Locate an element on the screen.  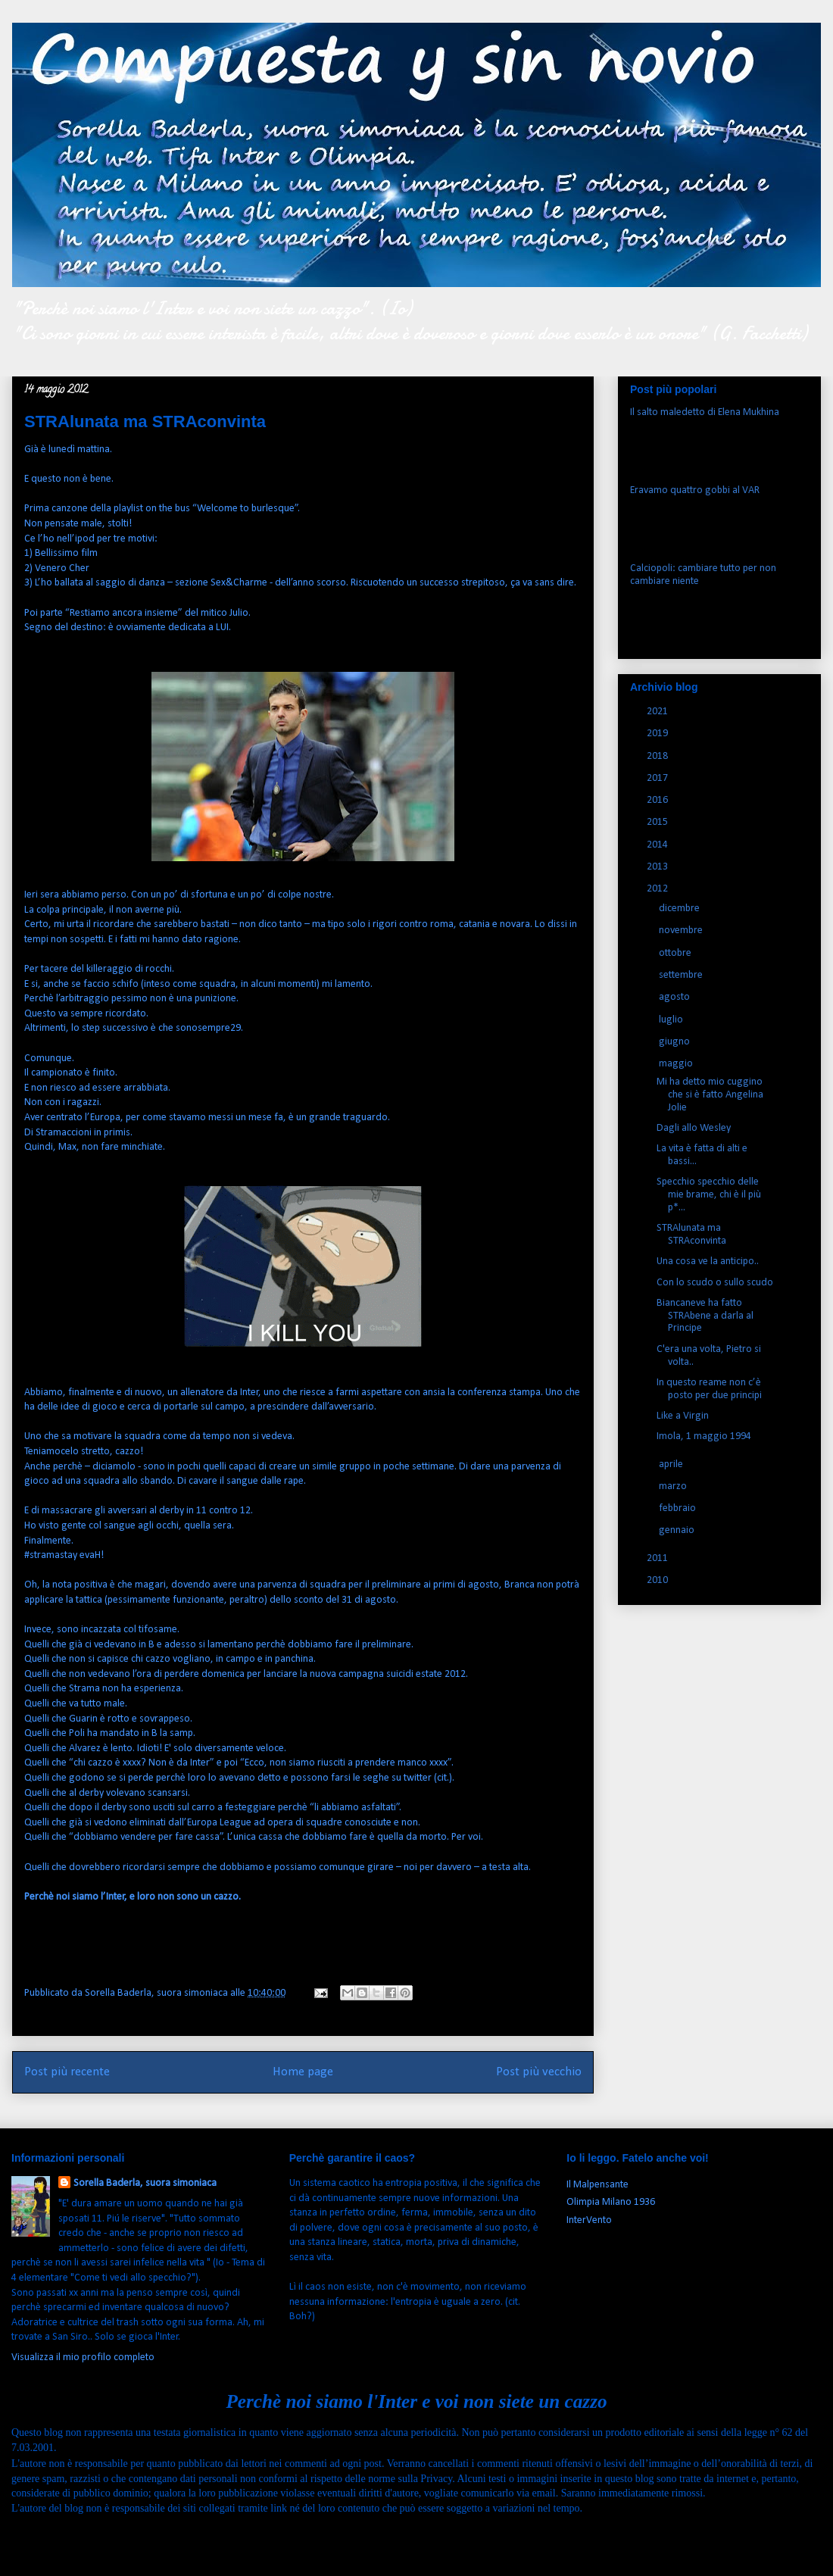
Con lo scudo o sullo scudo is located at coordinates (715, 1282).